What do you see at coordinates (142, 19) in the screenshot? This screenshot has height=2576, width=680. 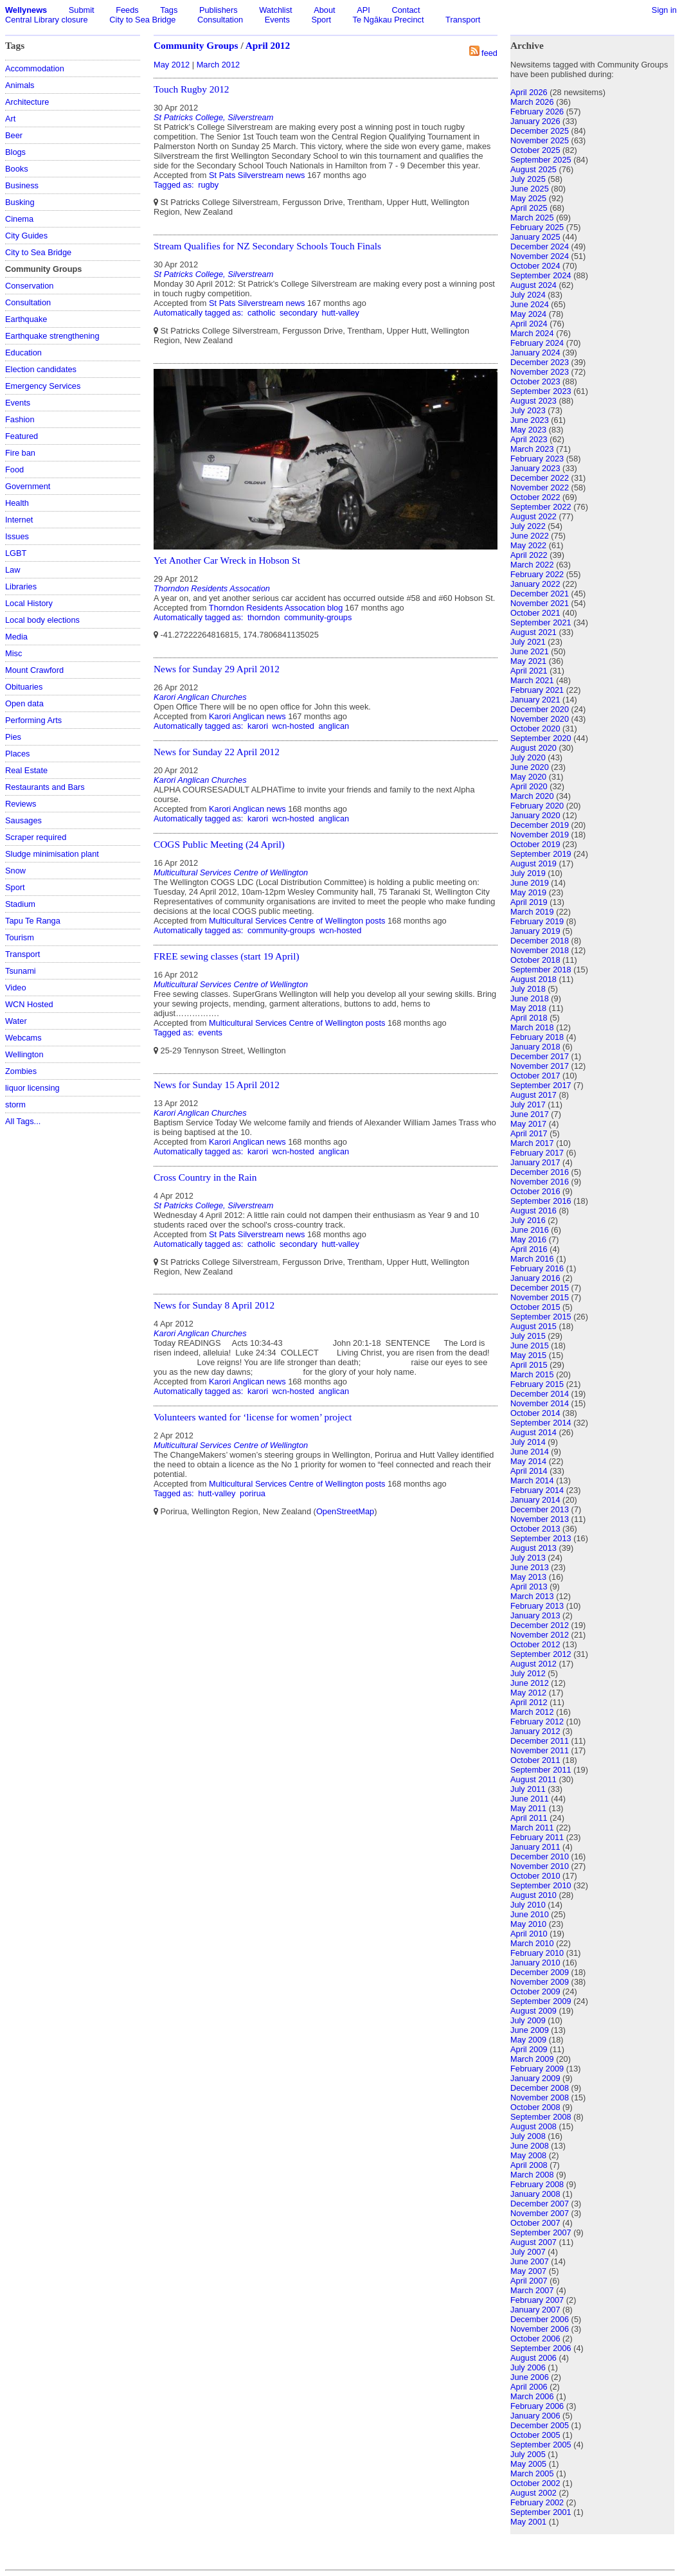 I see `City to Sea Bridge` at bounding box center [142, 19].